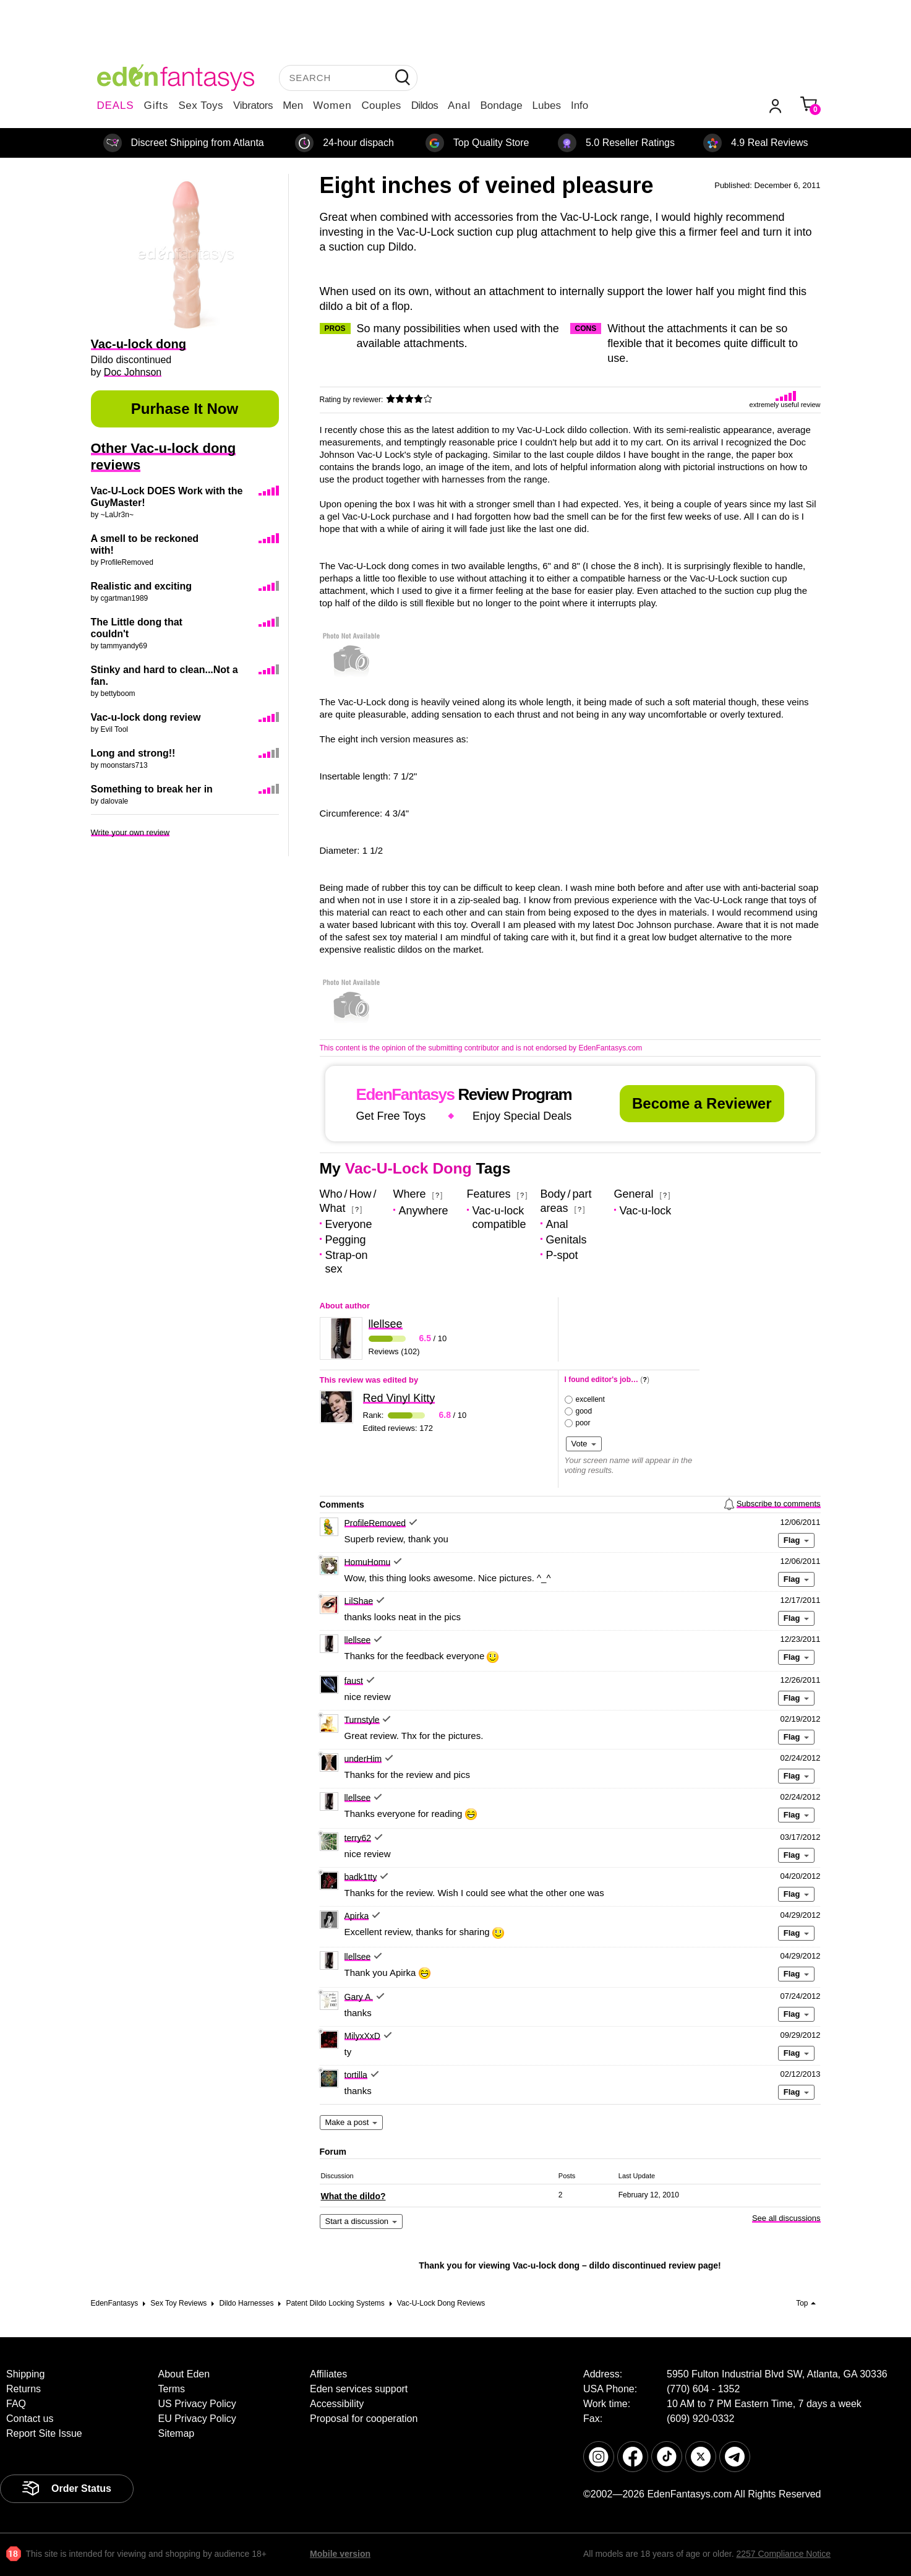 The height and width of the screenshot is (2576, 911). Describe the element at coordinates (459, 105) in the screenshot. I see `Anal` at that location.